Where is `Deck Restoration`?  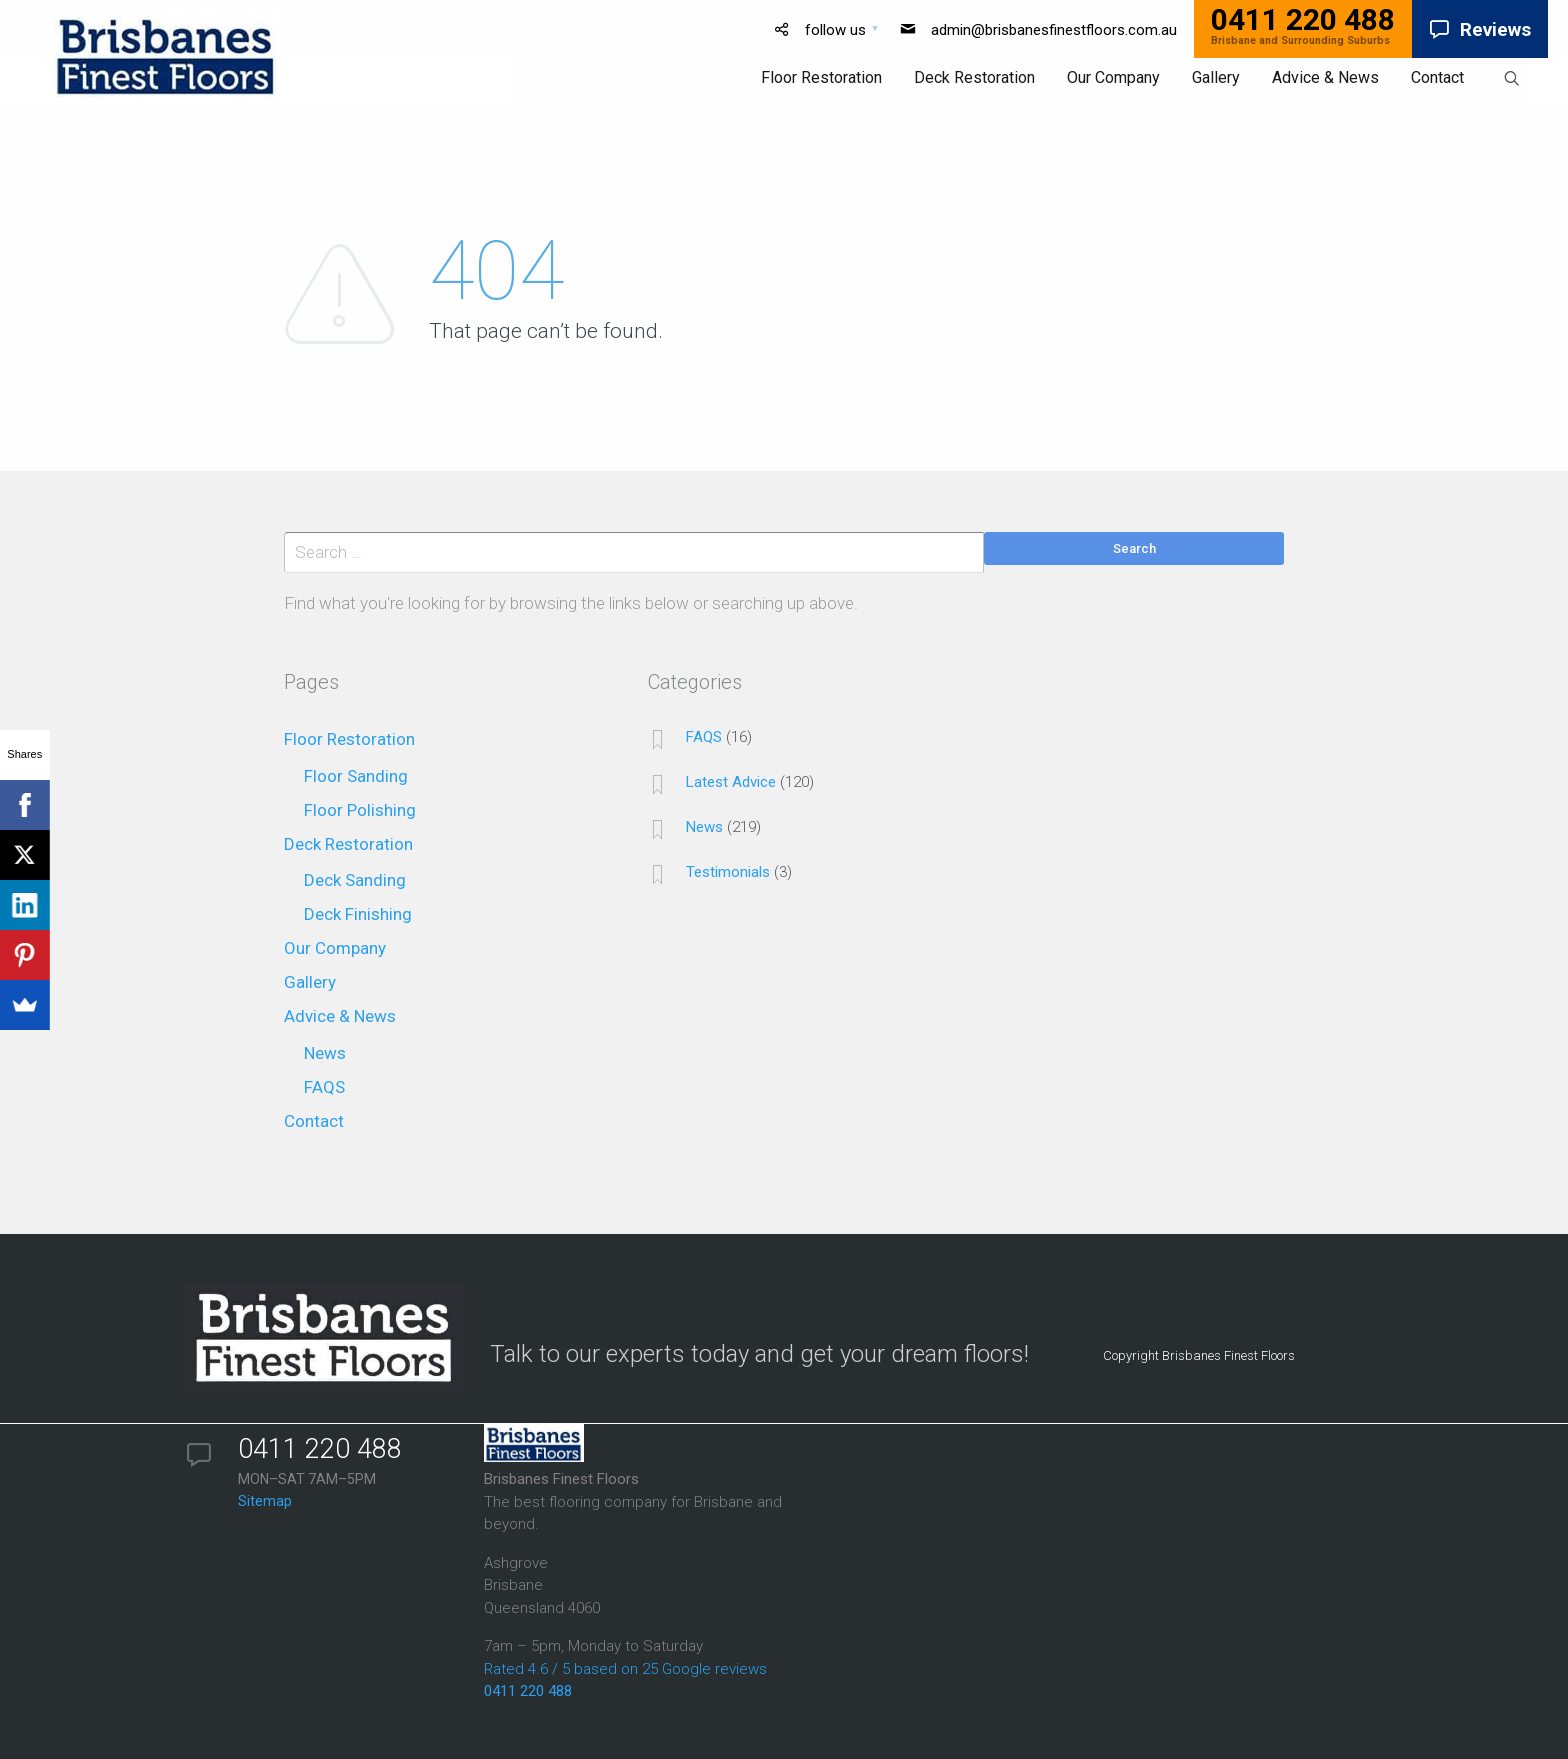 Deck Restoration is located at coordinates (348, 844).